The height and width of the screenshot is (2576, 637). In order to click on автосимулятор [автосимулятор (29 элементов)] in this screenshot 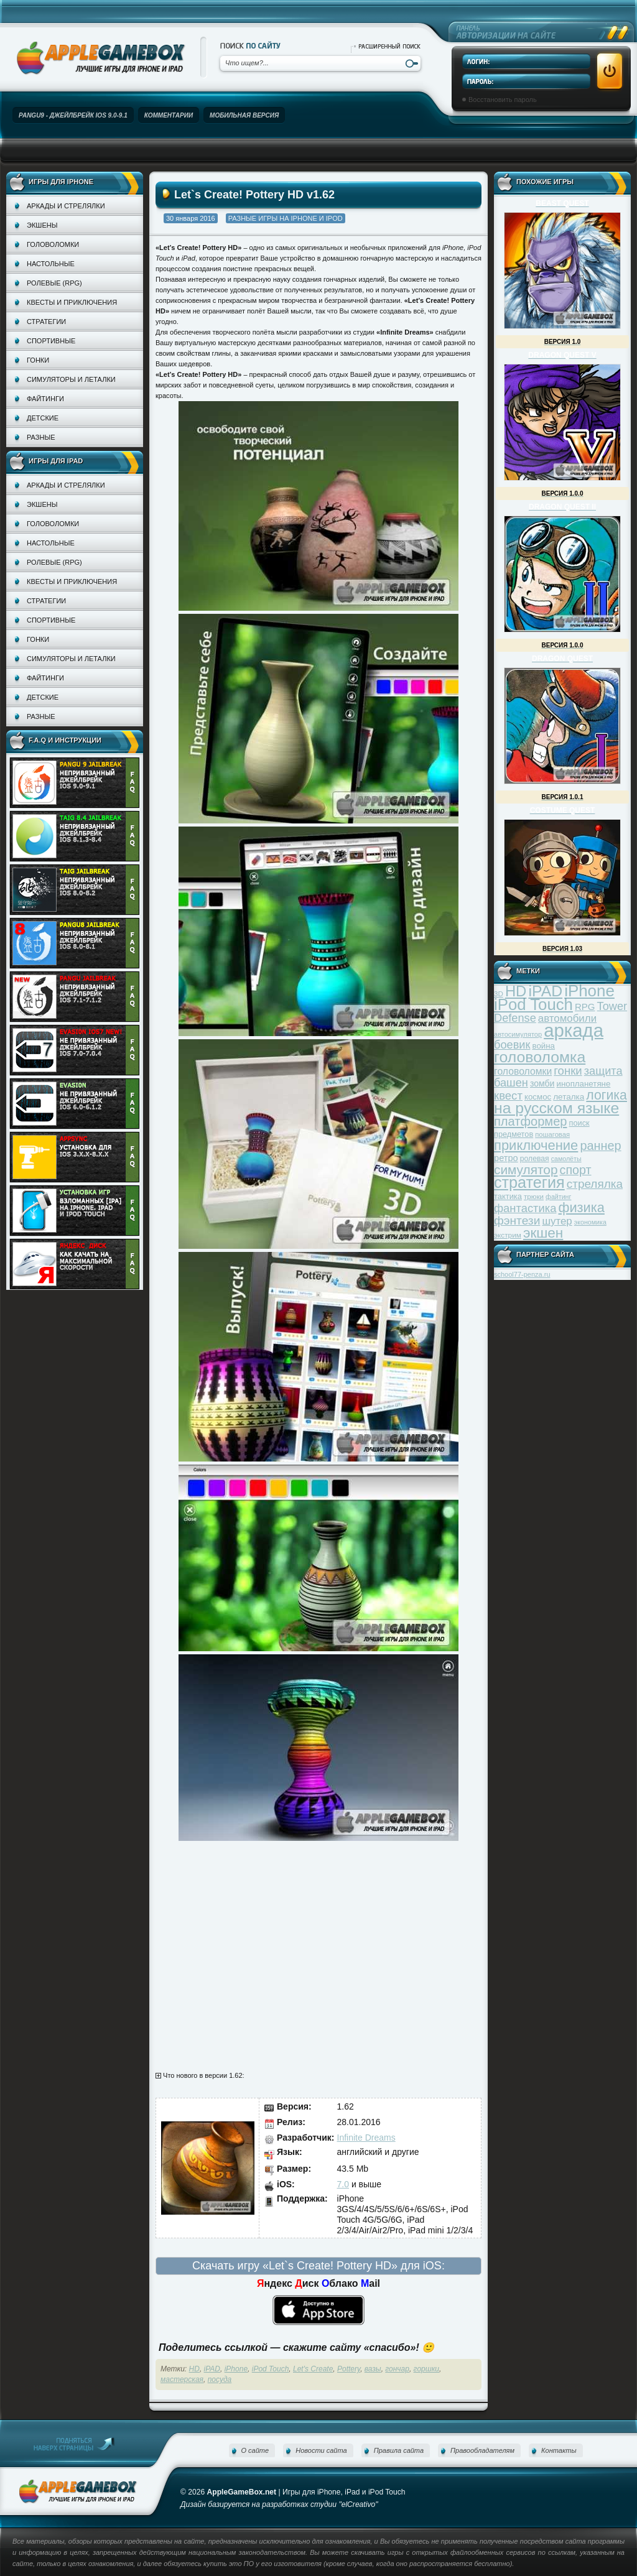, I will do `click(518, 1034)`.